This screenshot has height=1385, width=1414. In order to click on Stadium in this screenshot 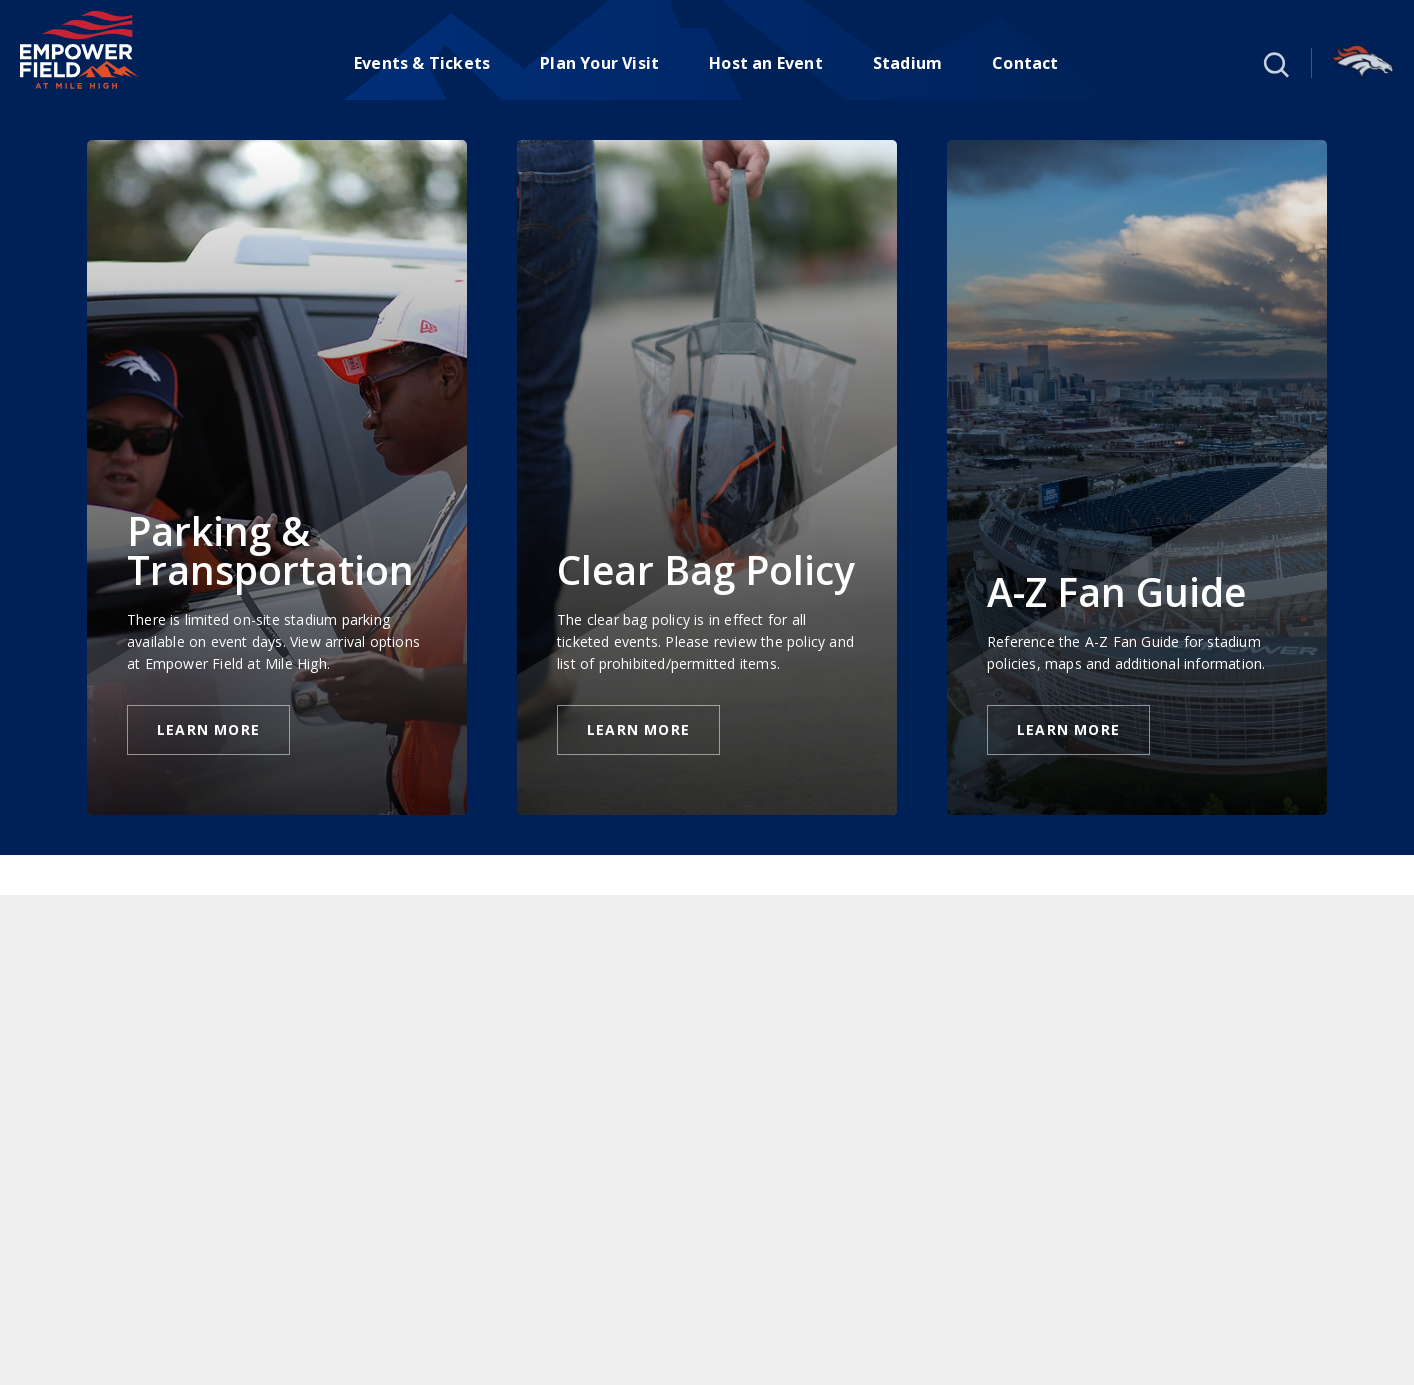, I will do `click(907, 63)`.